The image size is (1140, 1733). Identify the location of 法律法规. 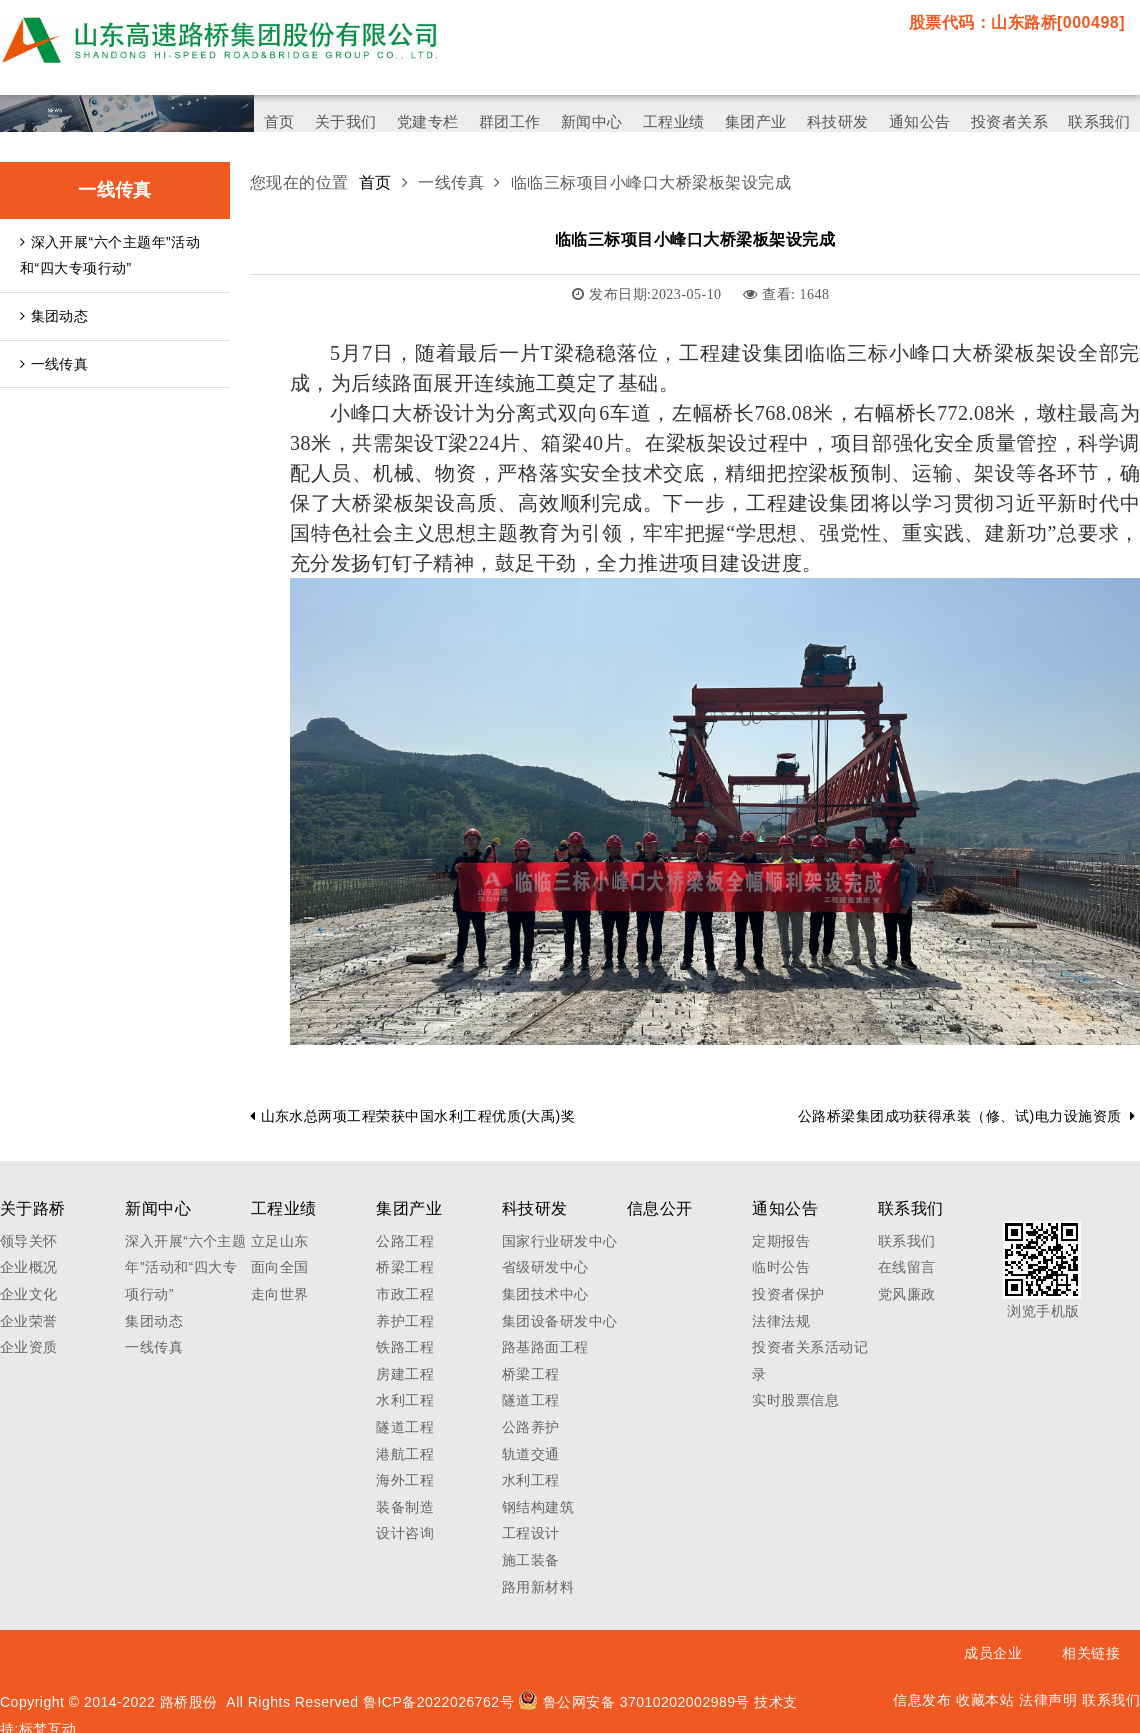
(781, 1321).